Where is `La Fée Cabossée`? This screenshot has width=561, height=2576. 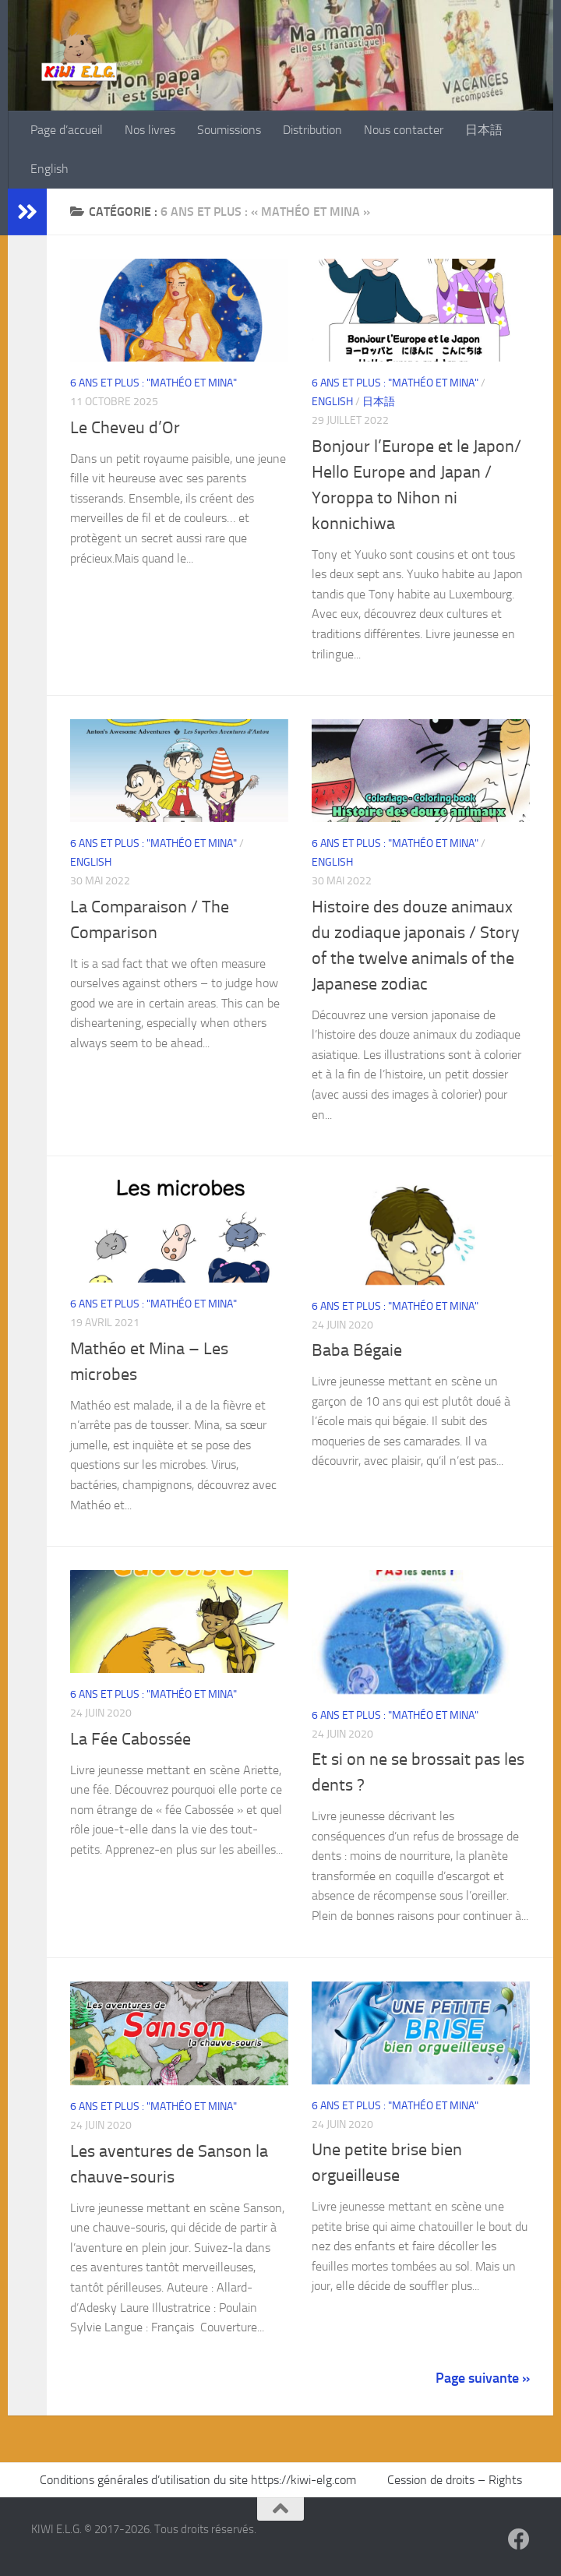
La Fée Cabossée is located at coordinates (130, 1739).